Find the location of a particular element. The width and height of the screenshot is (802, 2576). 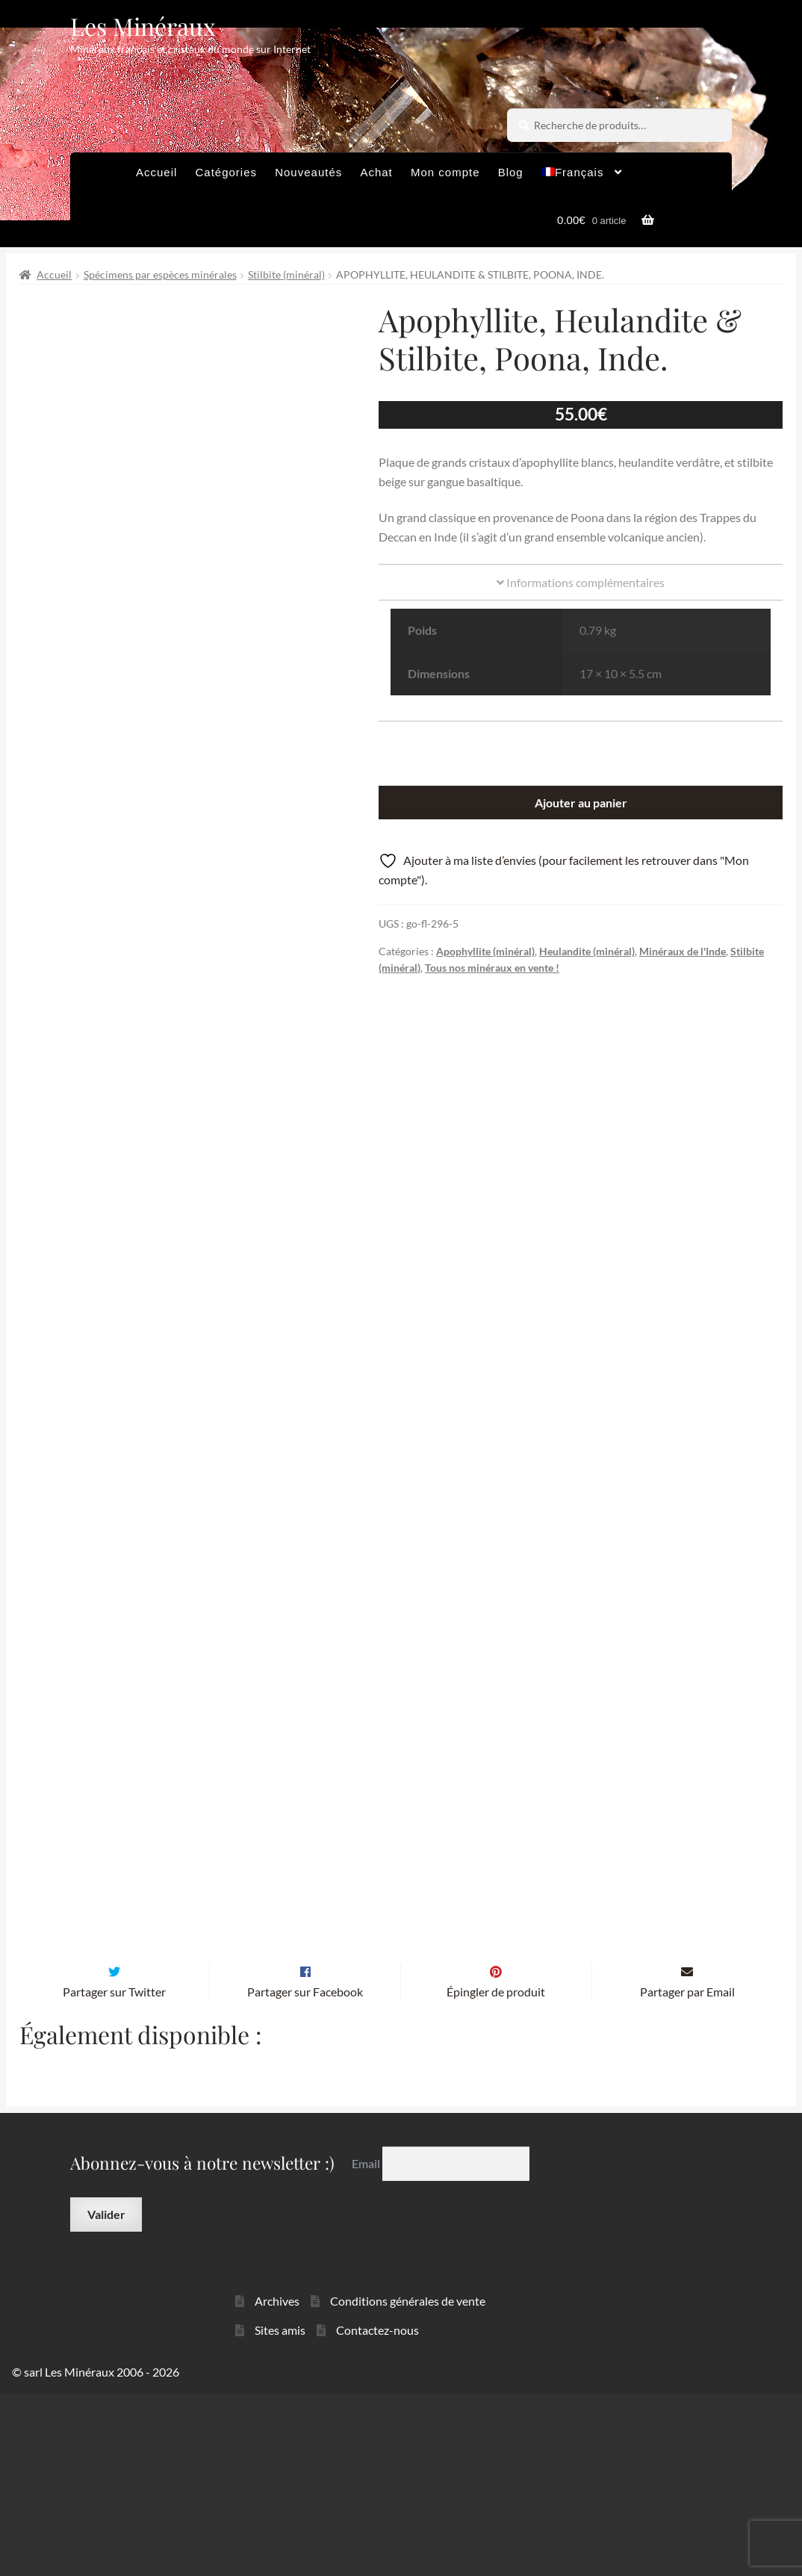

Mon compte is located at coordinates (445, 172).